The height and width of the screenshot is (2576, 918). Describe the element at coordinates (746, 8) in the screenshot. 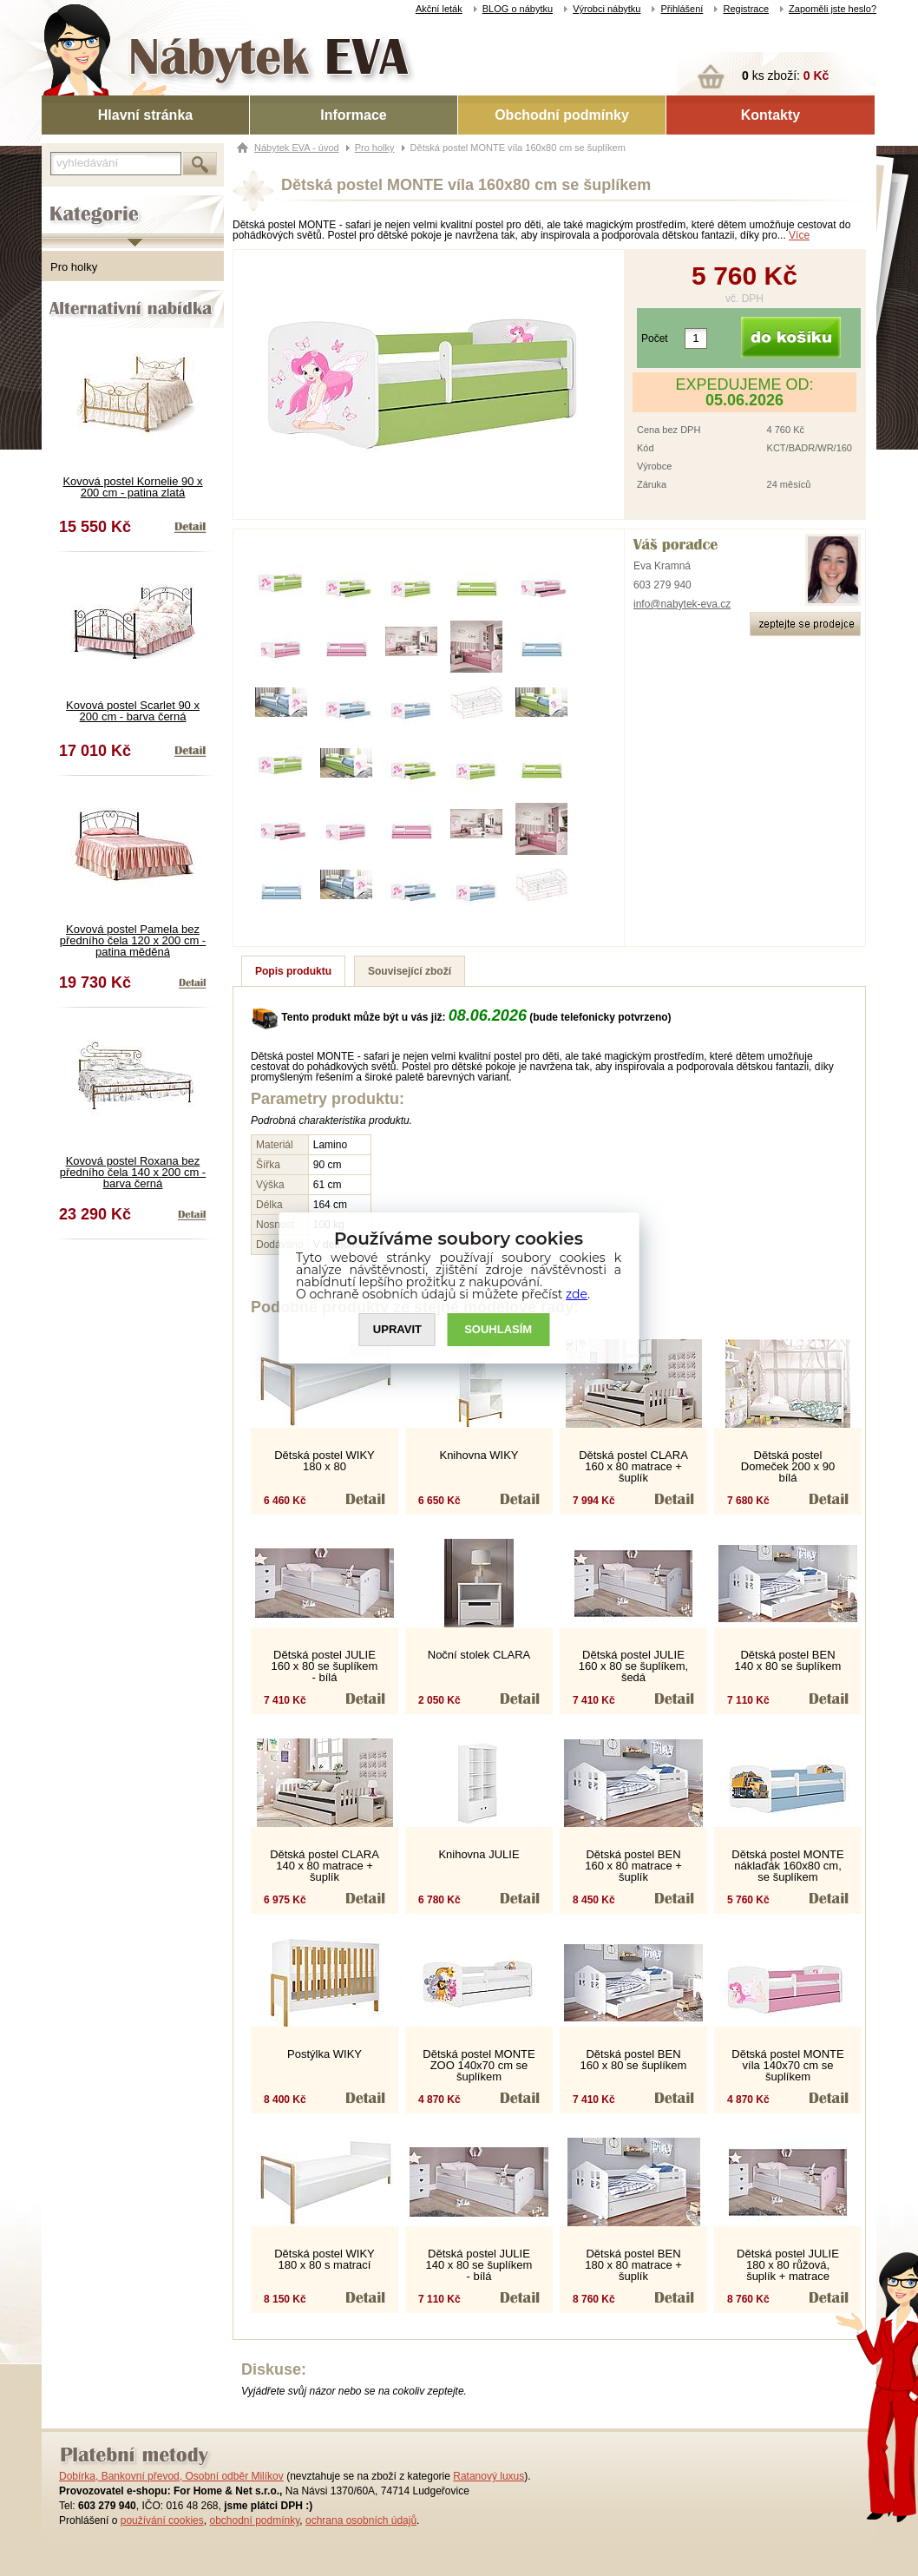

I see `Registrace` at that location.